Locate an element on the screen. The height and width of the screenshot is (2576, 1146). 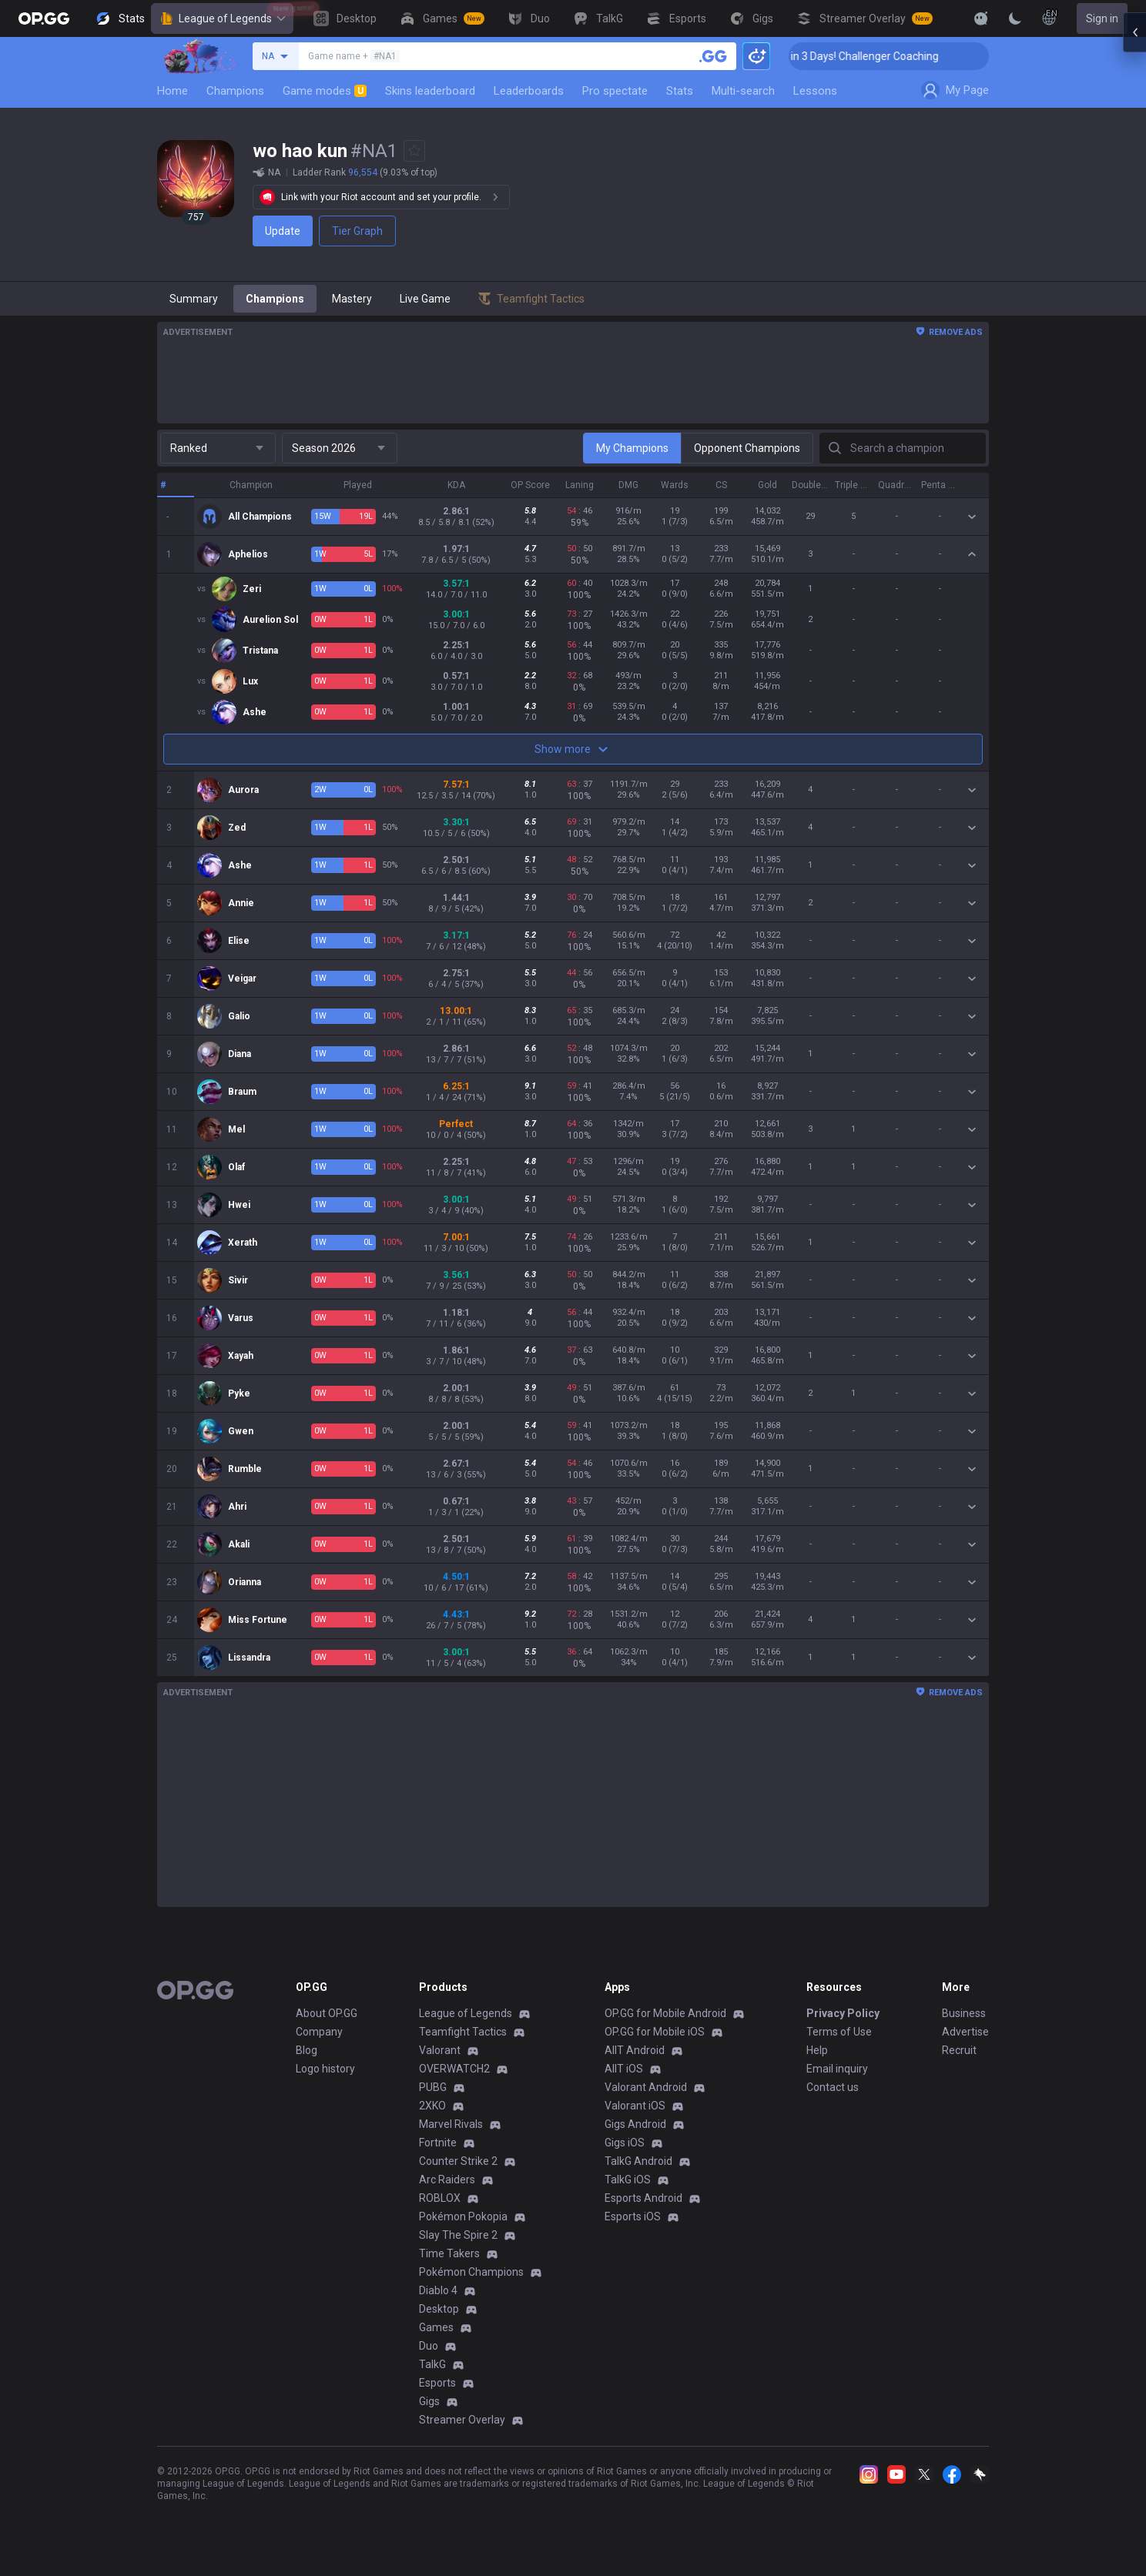
Esports iOS is located at coordinates (633, 2216).